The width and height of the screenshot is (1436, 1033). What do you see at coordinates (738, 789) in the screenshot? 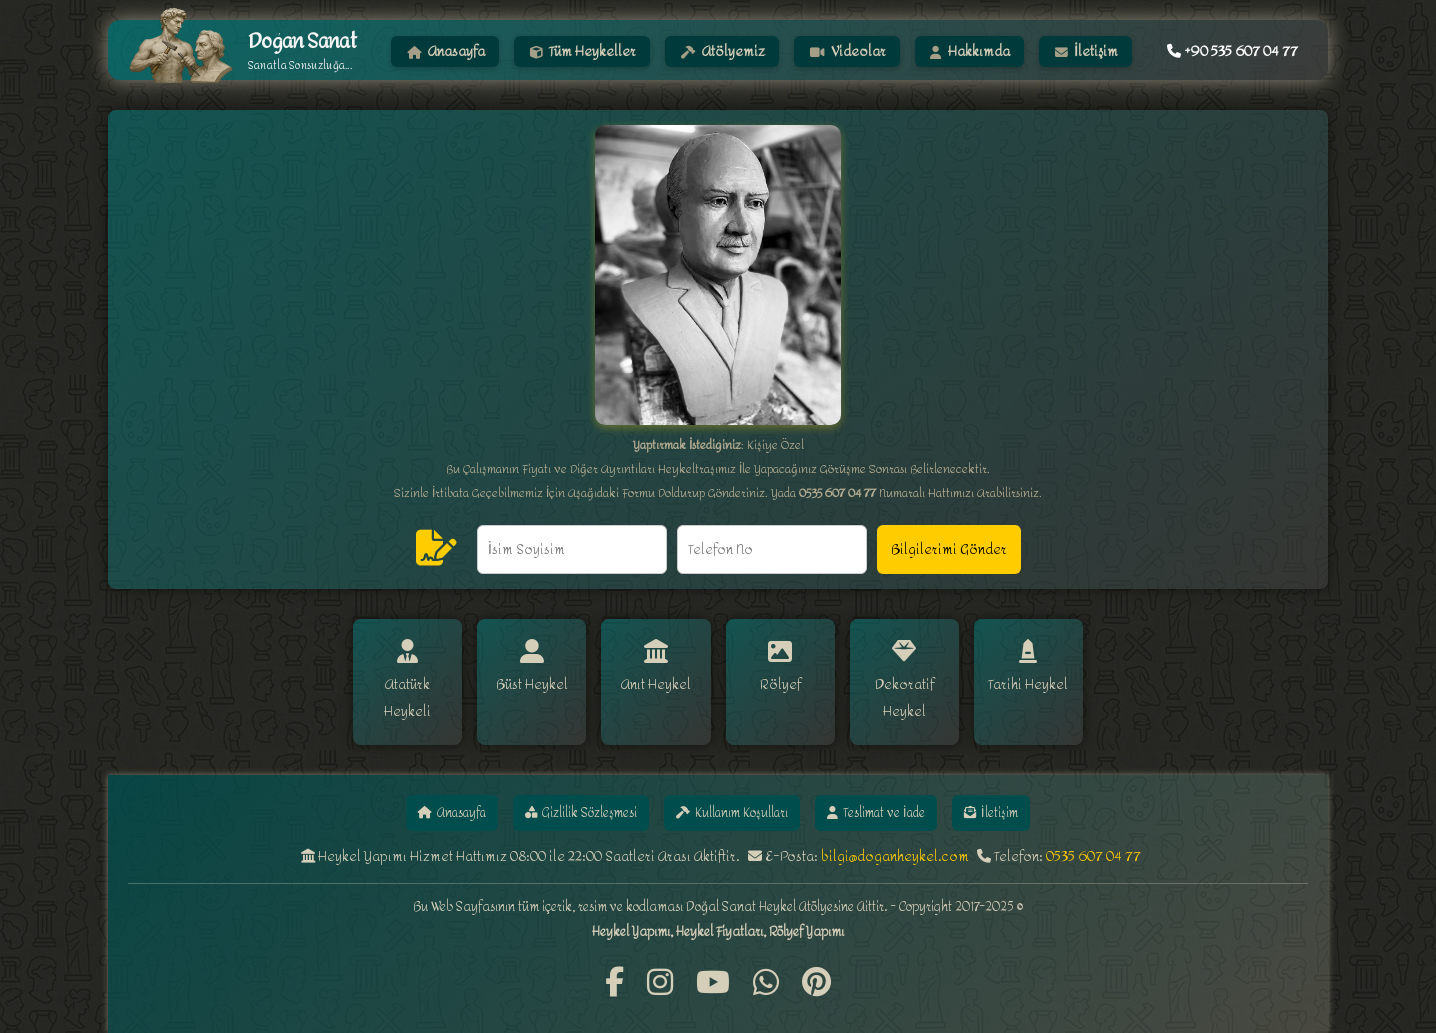
I see `Kullanım Koşulları` at bounding box center [738, 789].